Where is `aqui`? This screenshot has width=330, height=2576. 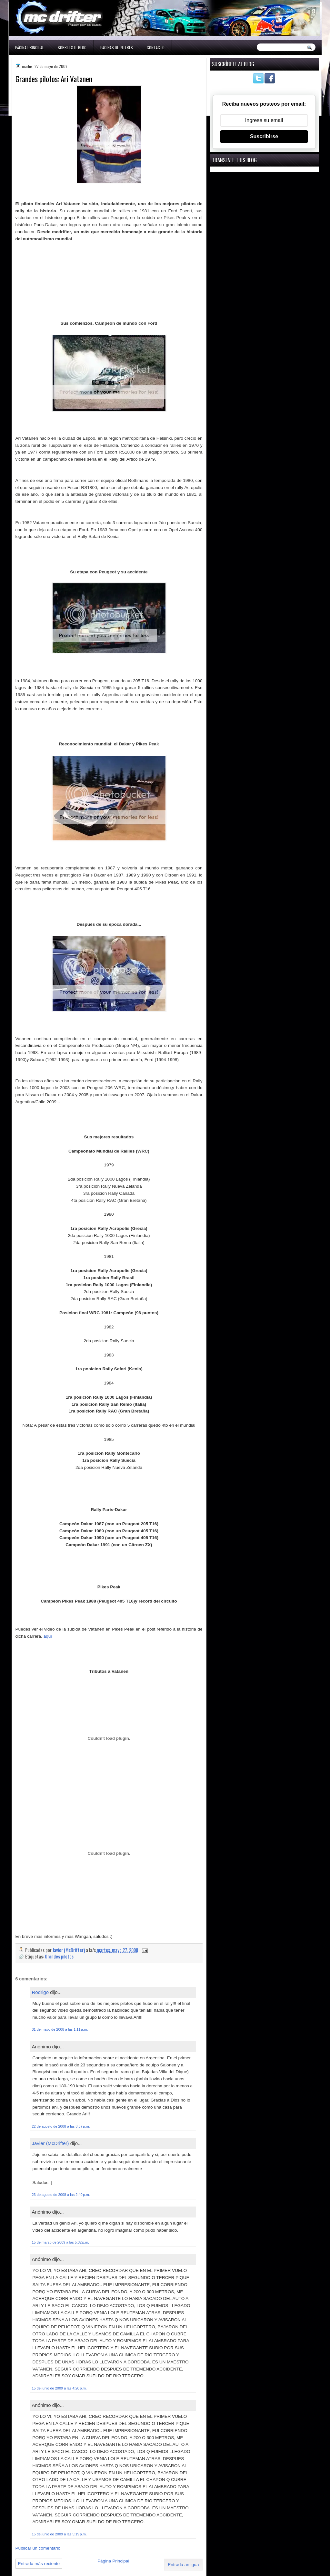
aqui is located at coordinates (48, 1636).